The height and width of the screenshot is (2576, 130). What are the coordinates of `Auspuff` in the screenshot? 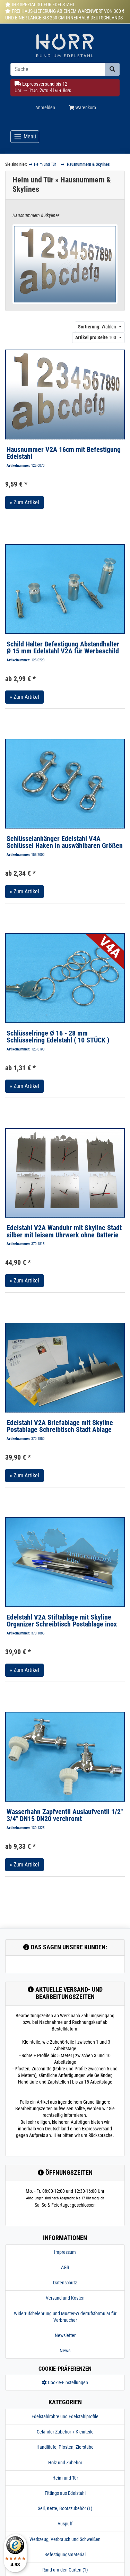 It's located at (65, 2523).